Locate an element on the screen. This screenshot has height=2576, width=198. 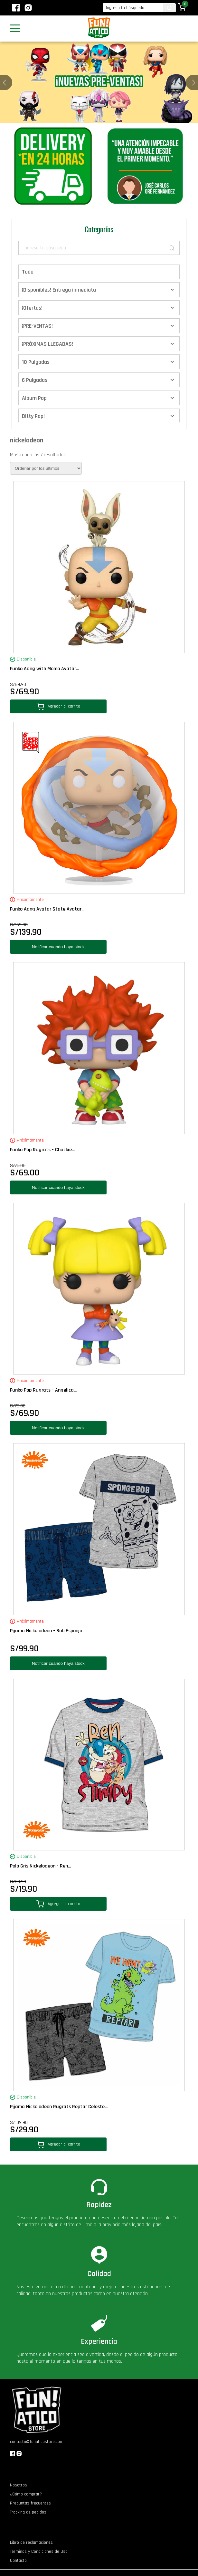
¿Cómo comprar? is located at coordinates (26, 2494).